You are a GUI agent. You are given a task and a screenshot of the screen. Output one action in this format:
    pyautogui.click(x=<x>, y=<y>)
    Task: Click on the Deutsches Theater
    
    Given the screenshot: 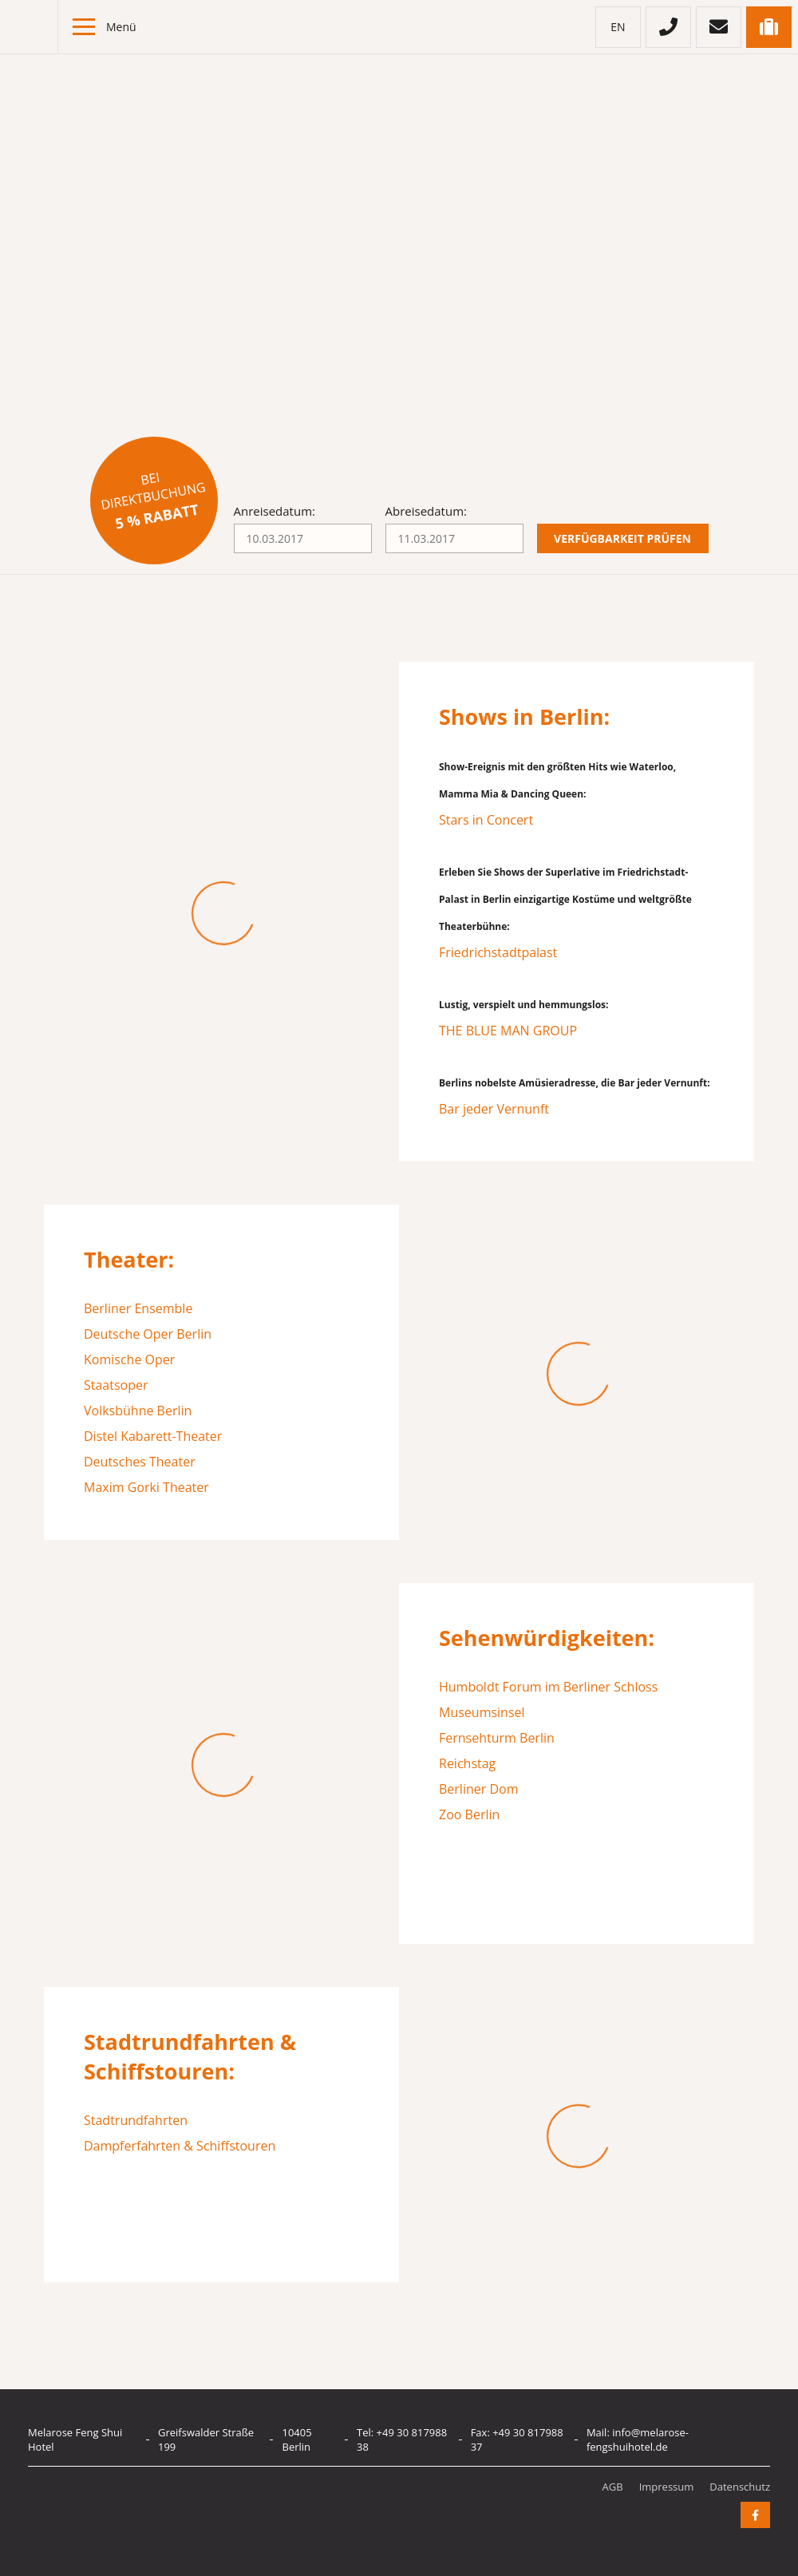 What is the action you would take?
    pyautogui.click(x=140, y=1461)
    